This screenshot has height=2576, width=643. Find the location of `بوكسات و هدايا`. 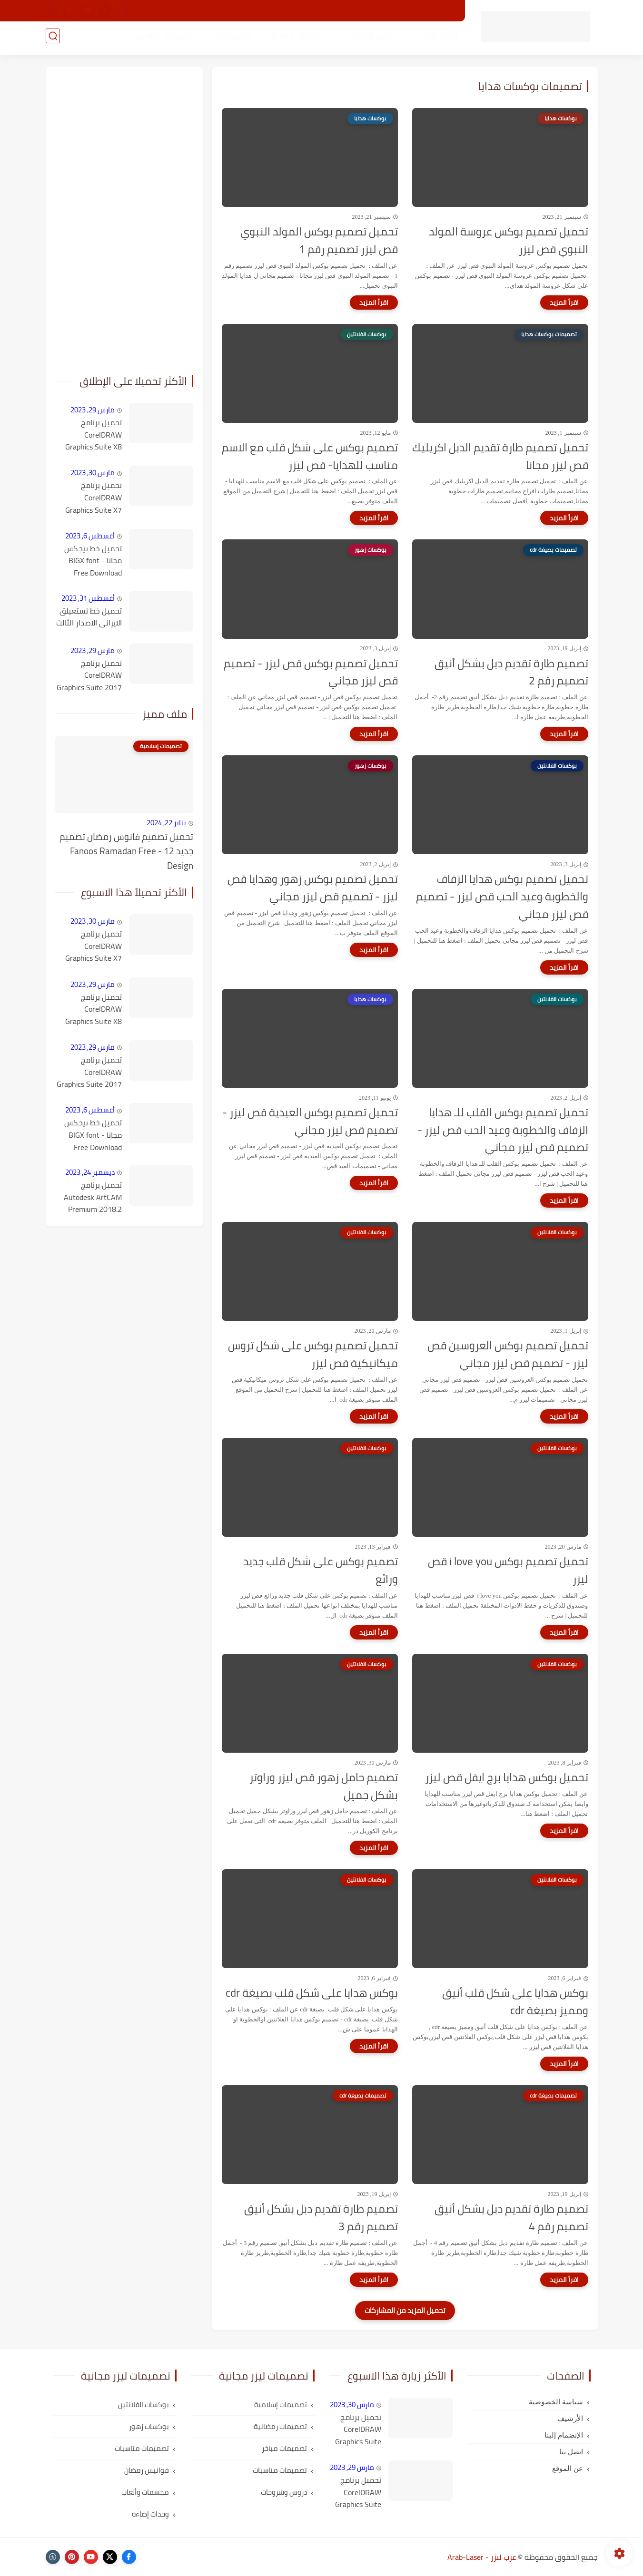

بوكسات و هدايا is located at coordinates (294, 38).